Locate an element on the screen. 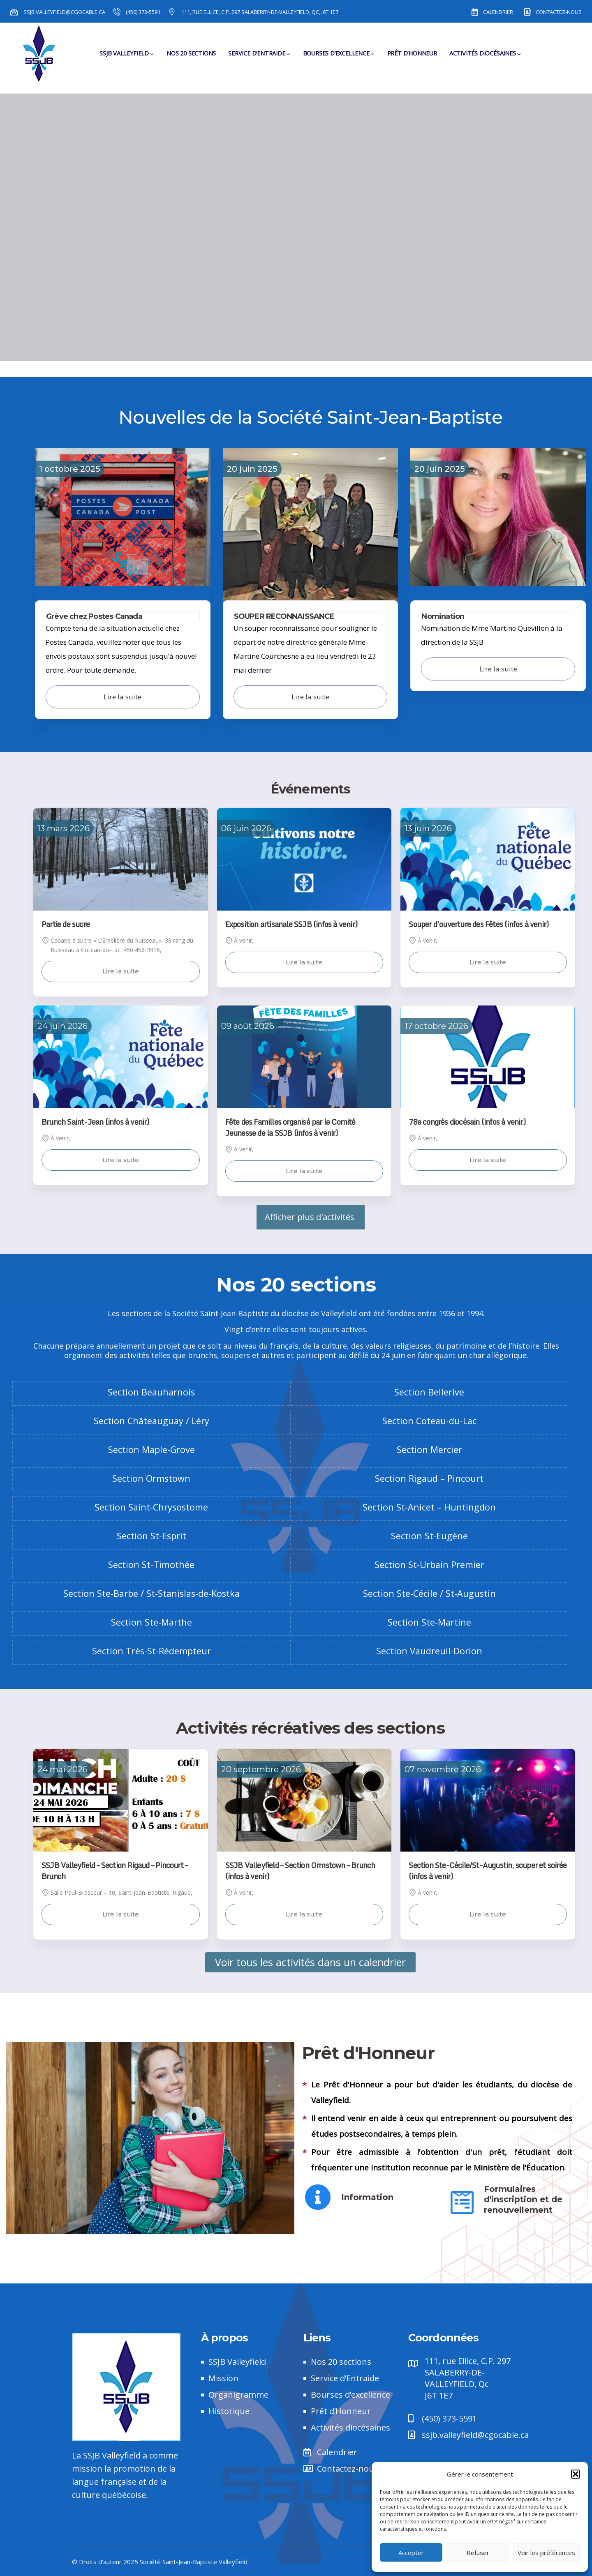 This screenshot has width=592, height=2576. Formulaires d'inscription et de renouvellement is located at coordinates (523, 2199).